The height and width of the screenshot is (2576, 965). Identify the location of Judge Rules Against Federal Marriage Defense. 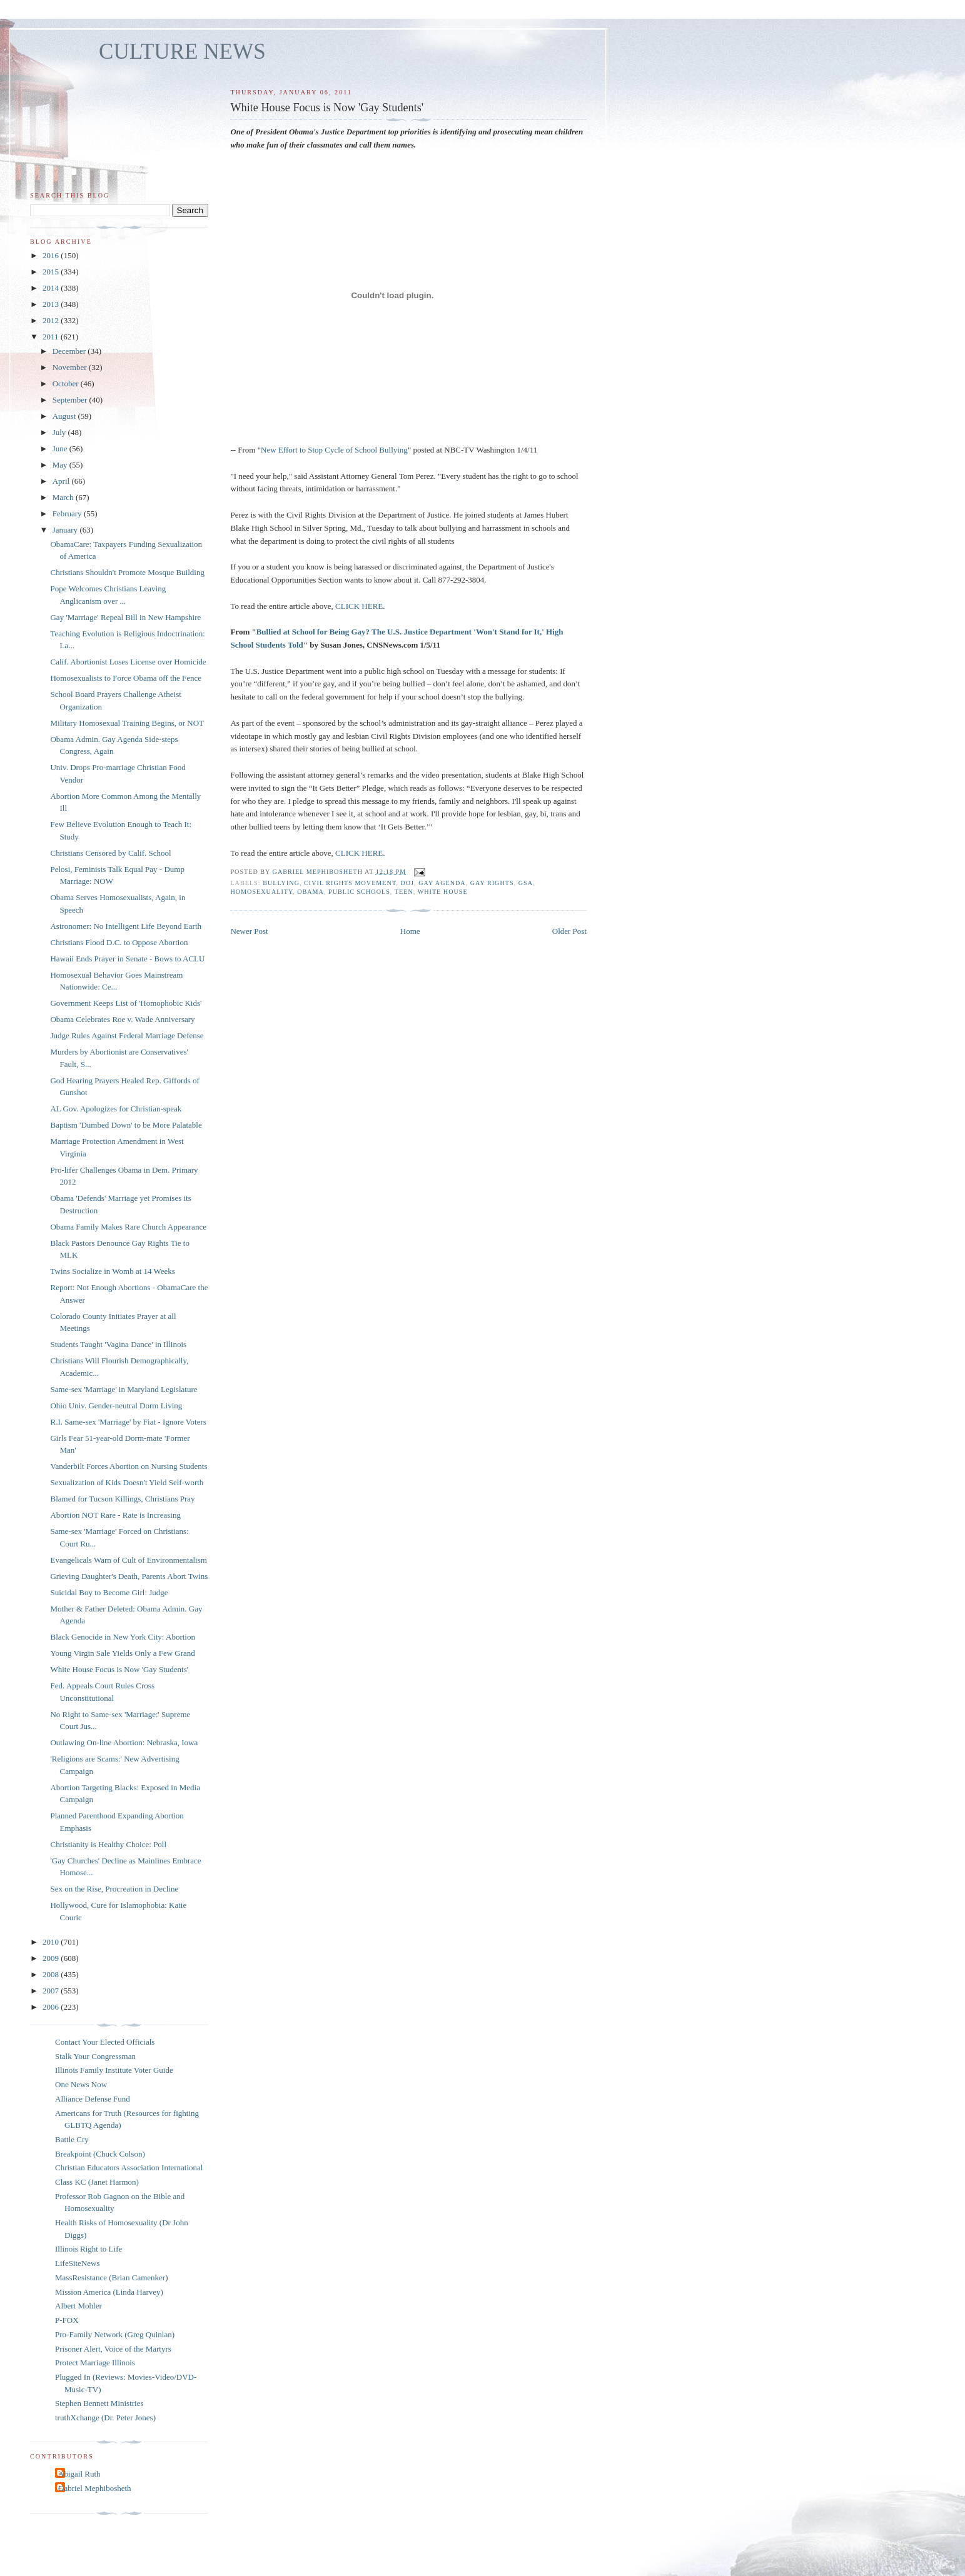
(126, 1035).